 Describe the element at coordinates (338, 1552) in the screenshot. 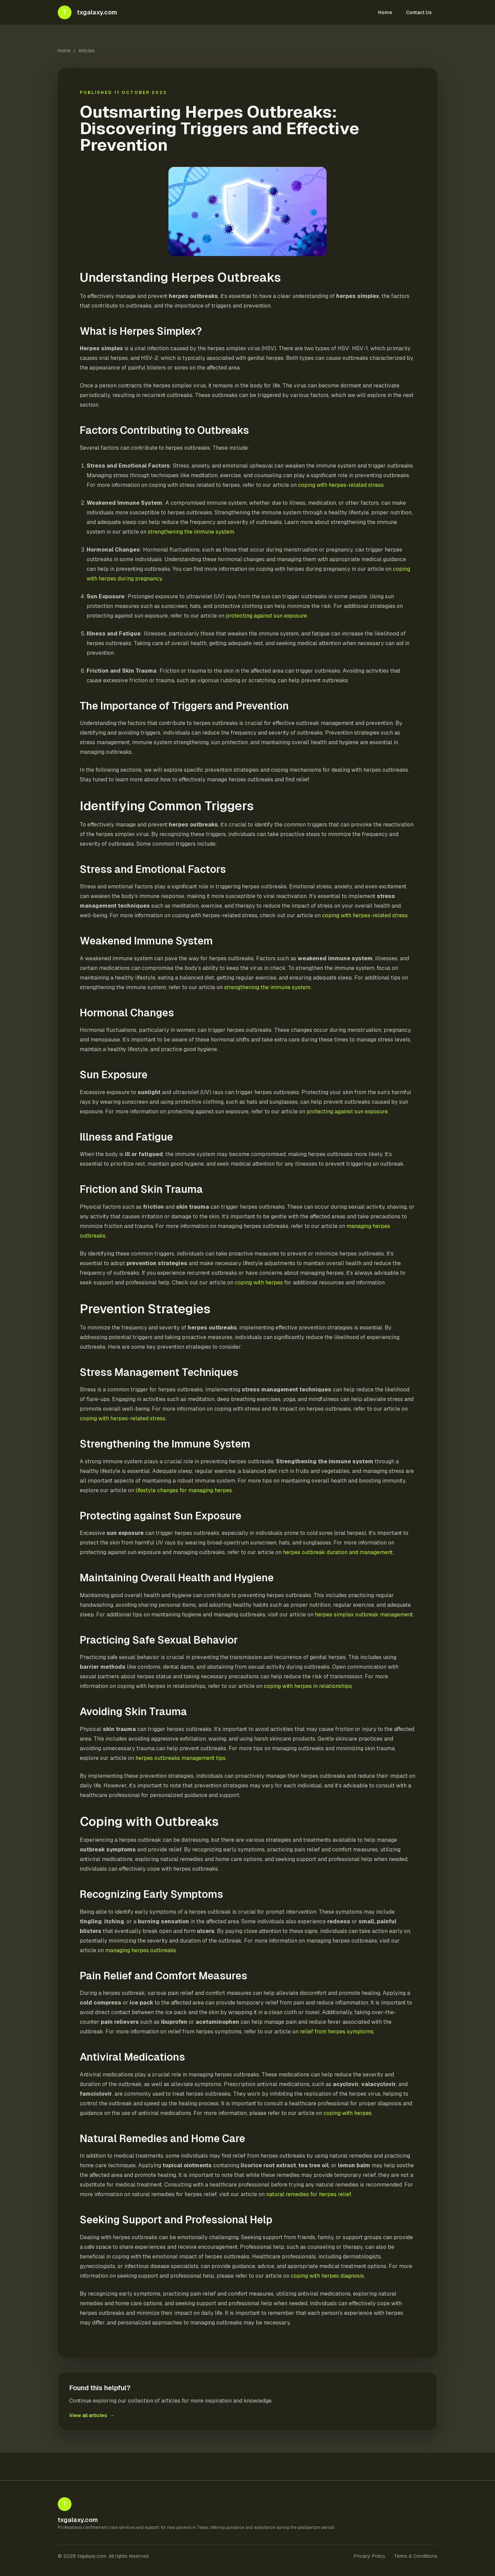

I see `herpes outbreak duration and management` at that location.